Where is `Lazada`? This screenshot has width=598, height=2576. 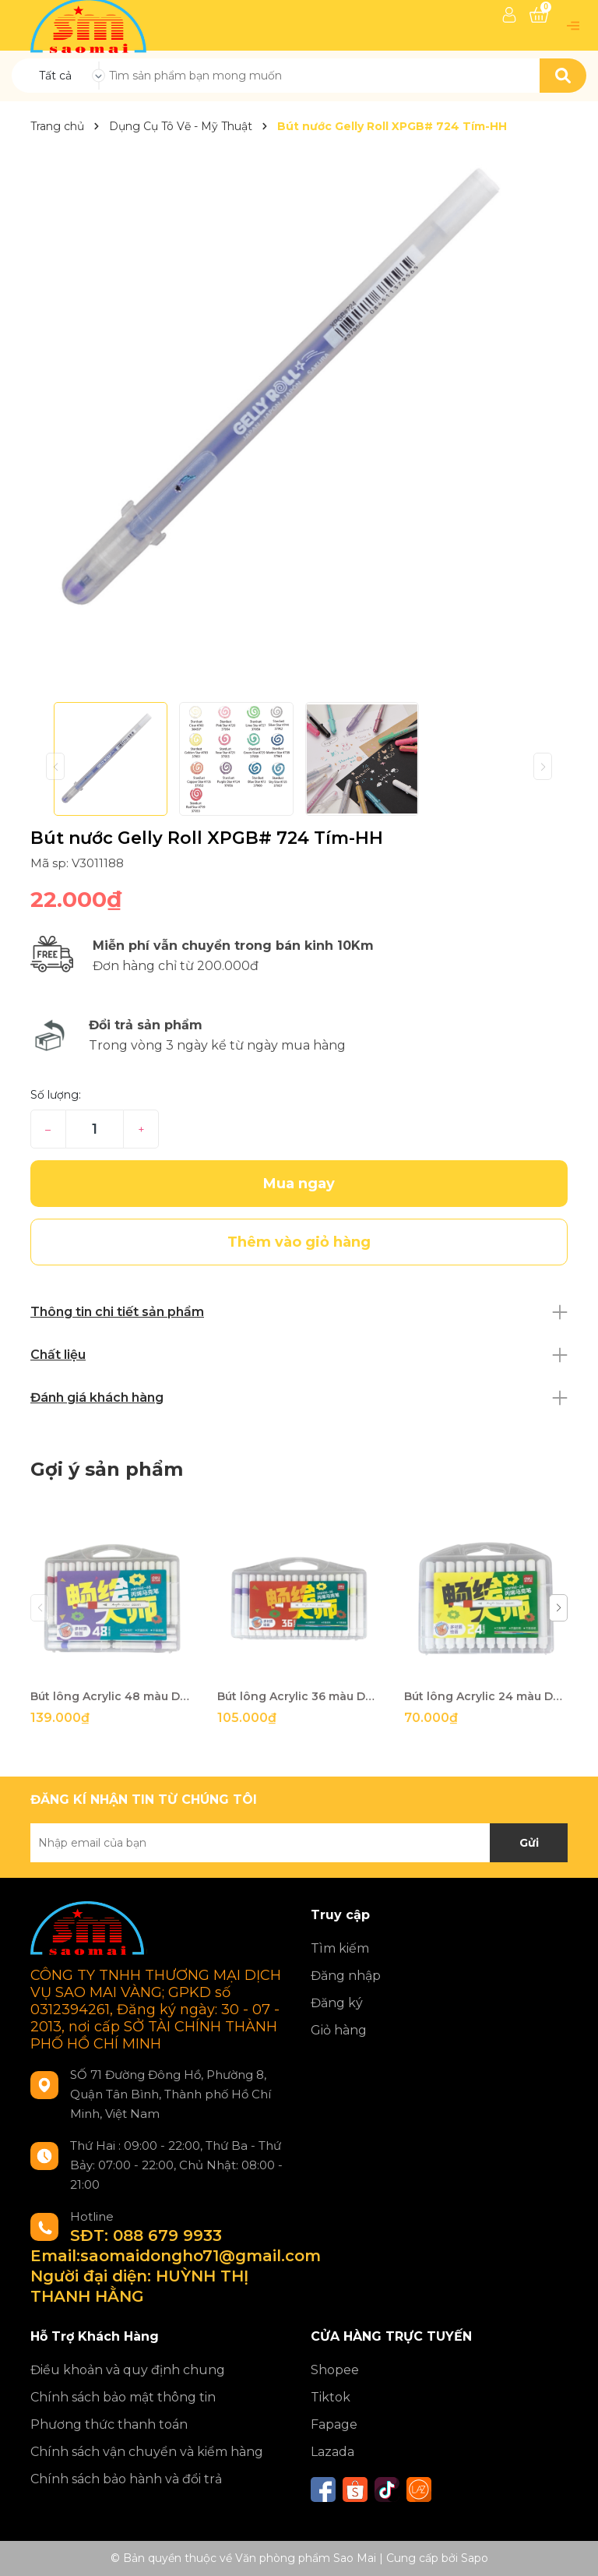 Lazada is located at coordinates (332, 2451).